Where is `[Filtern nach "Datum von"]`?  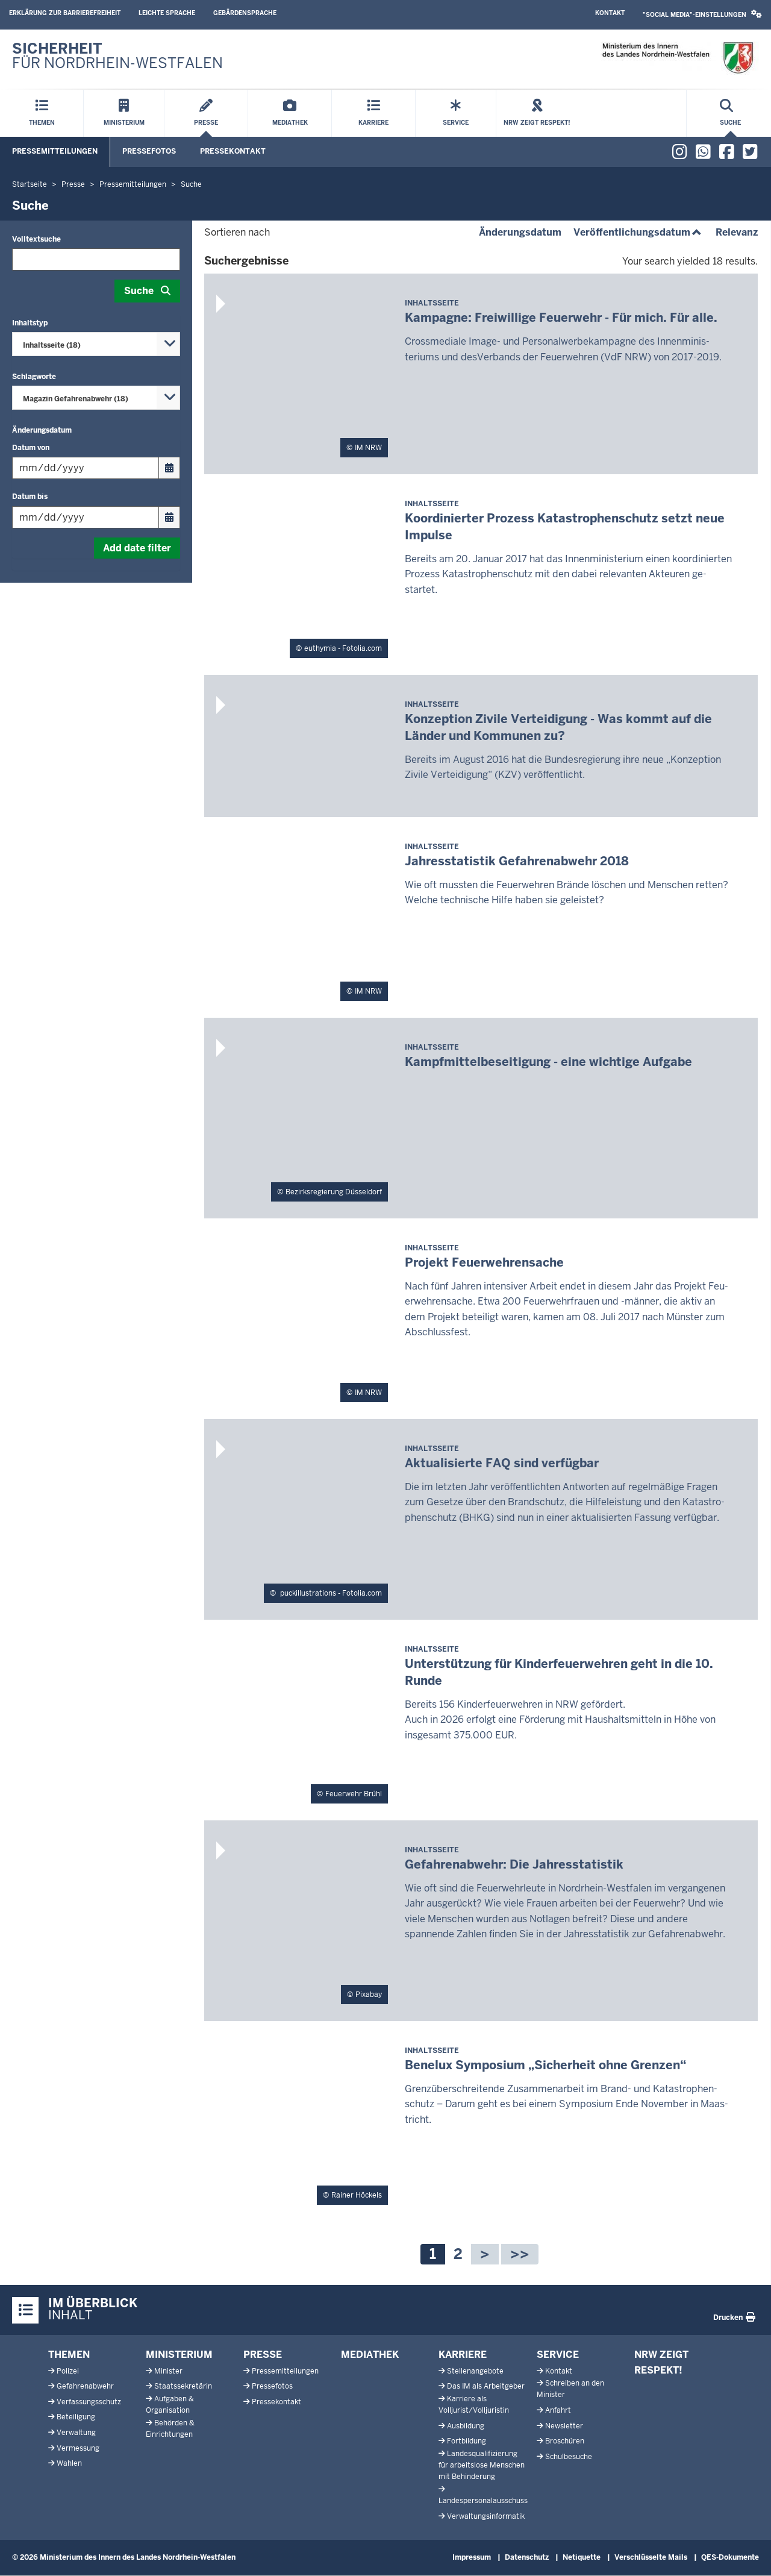
[Filtern nach "Datum von"] is located at coordinates (85, 468).